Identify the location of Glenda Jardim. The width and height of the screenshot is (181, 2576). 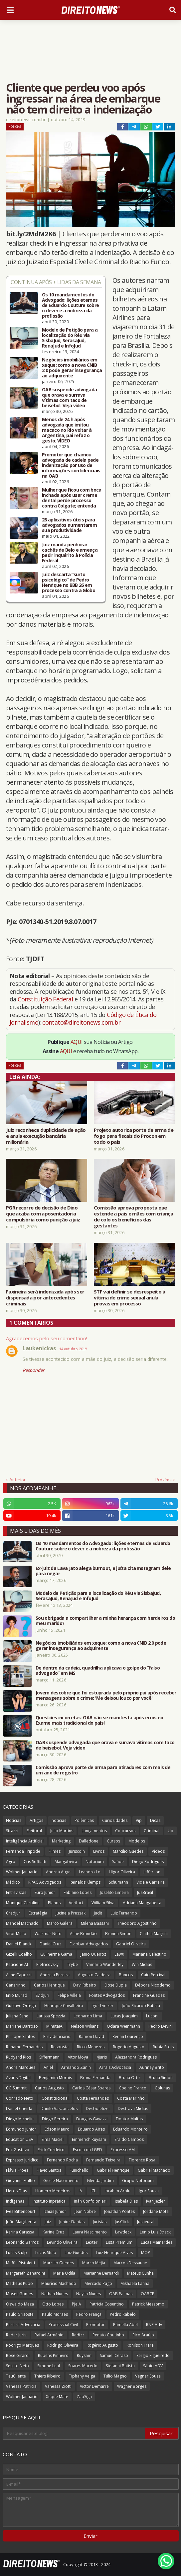
(100, 2180).